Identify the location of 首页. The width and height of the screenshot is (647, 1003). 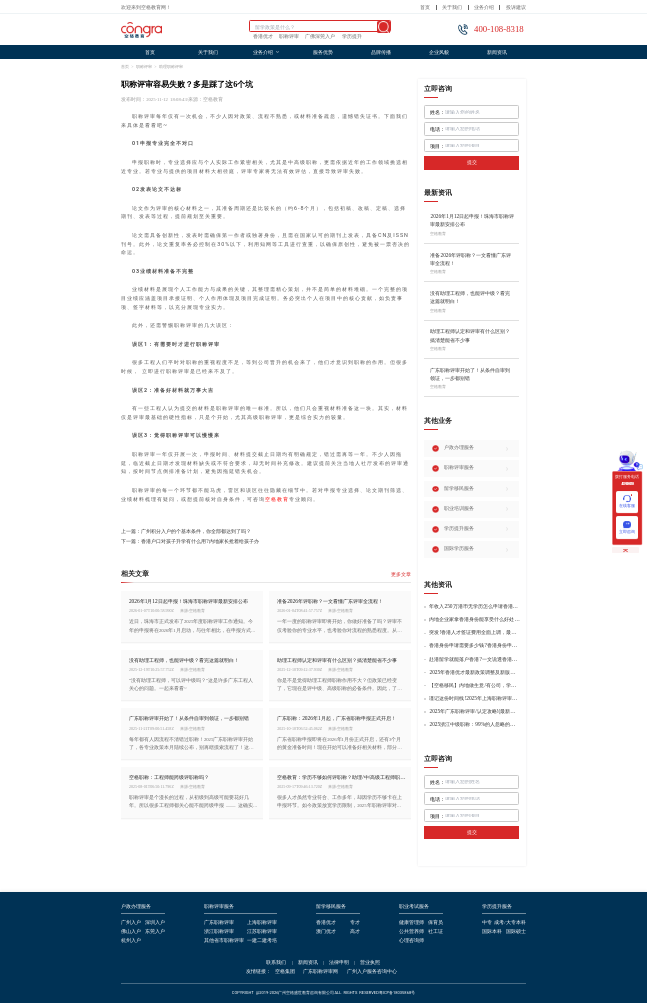
(425, 7).